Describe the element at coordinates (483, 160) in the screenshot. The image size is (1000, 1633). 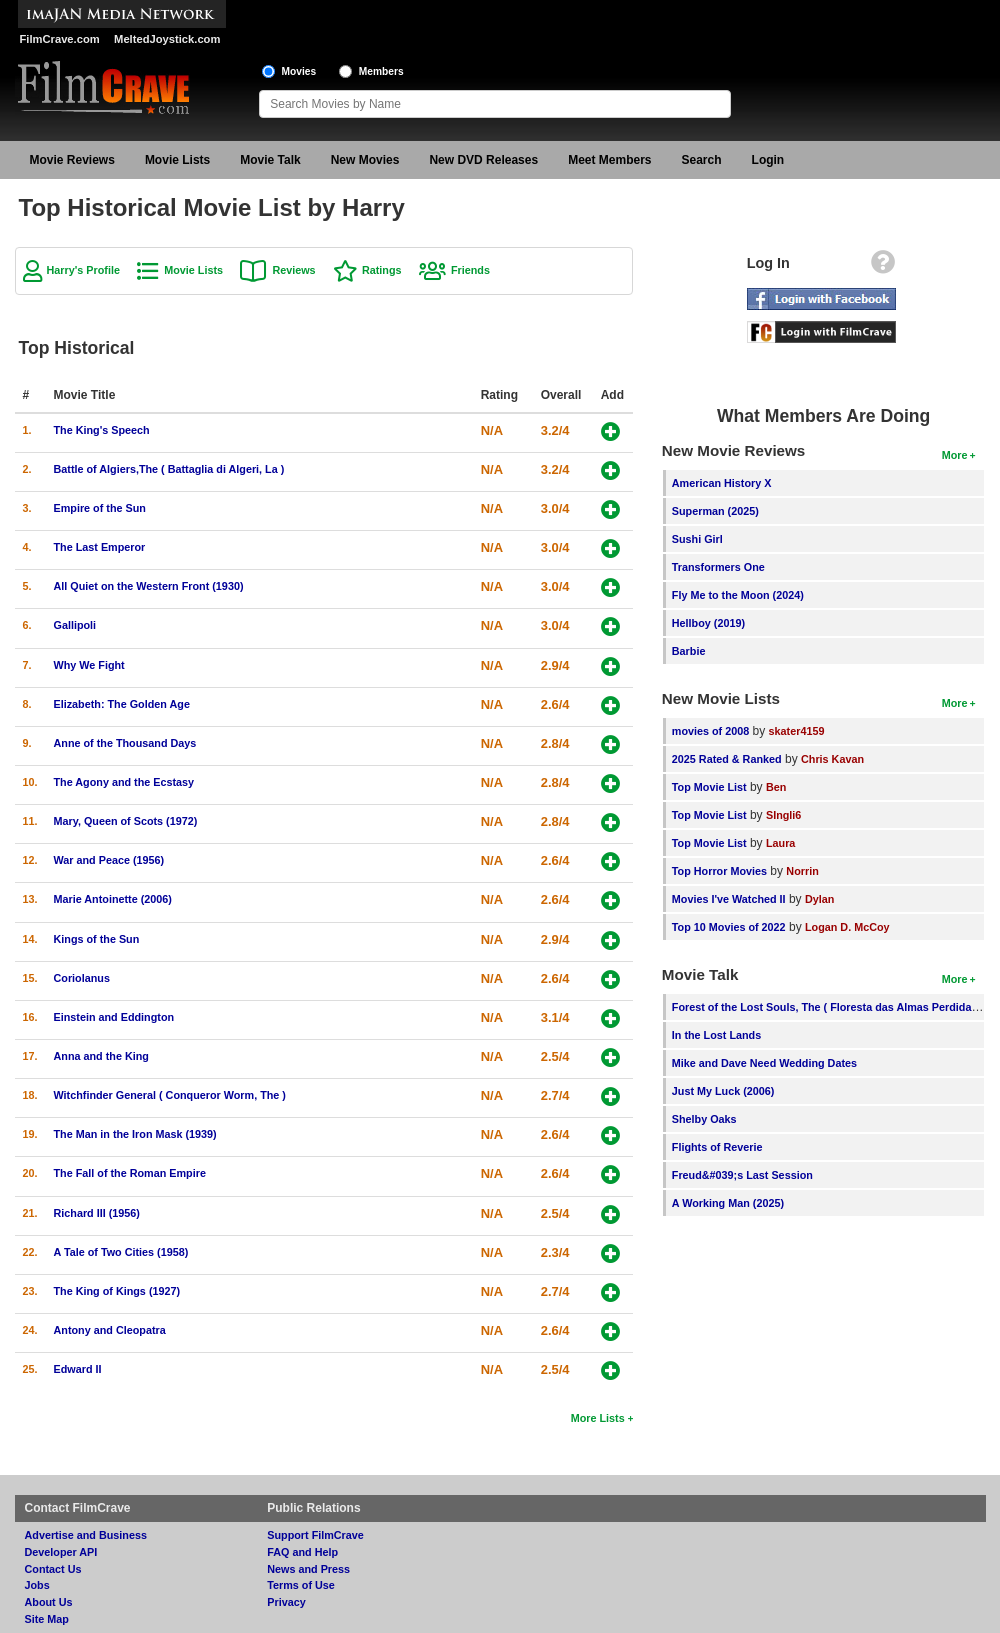
I see `New DVD Releases` at that location.